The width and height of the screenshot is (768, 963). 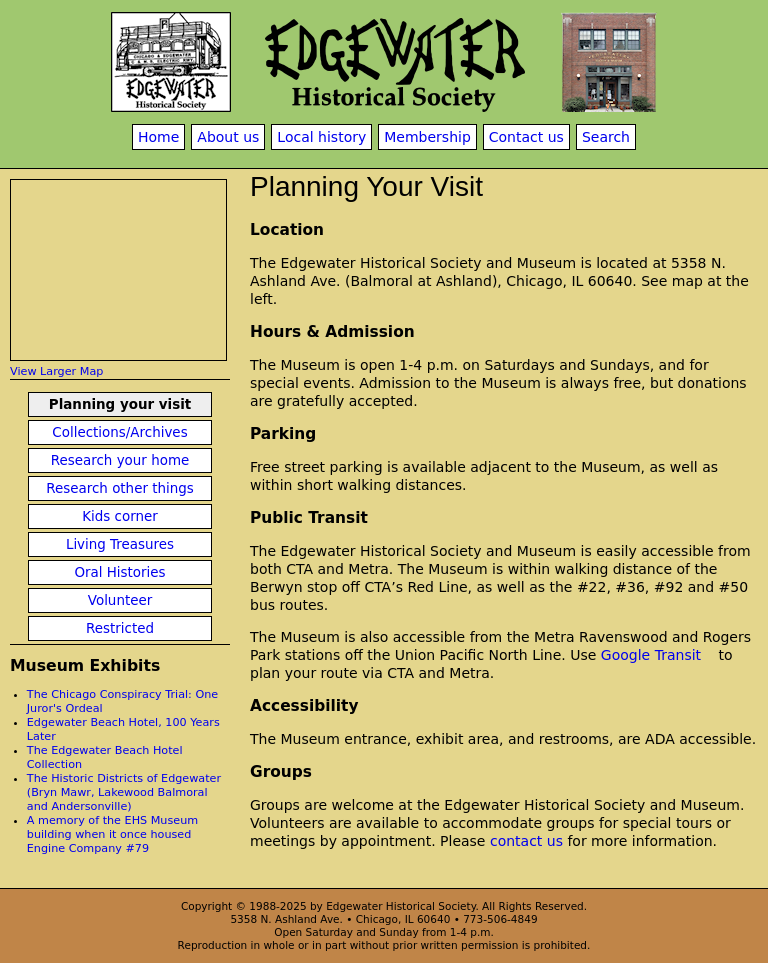 What do you see at coordinates (228, 137) in the screenshot?
I see `About us` at bounding box center [228, 137].